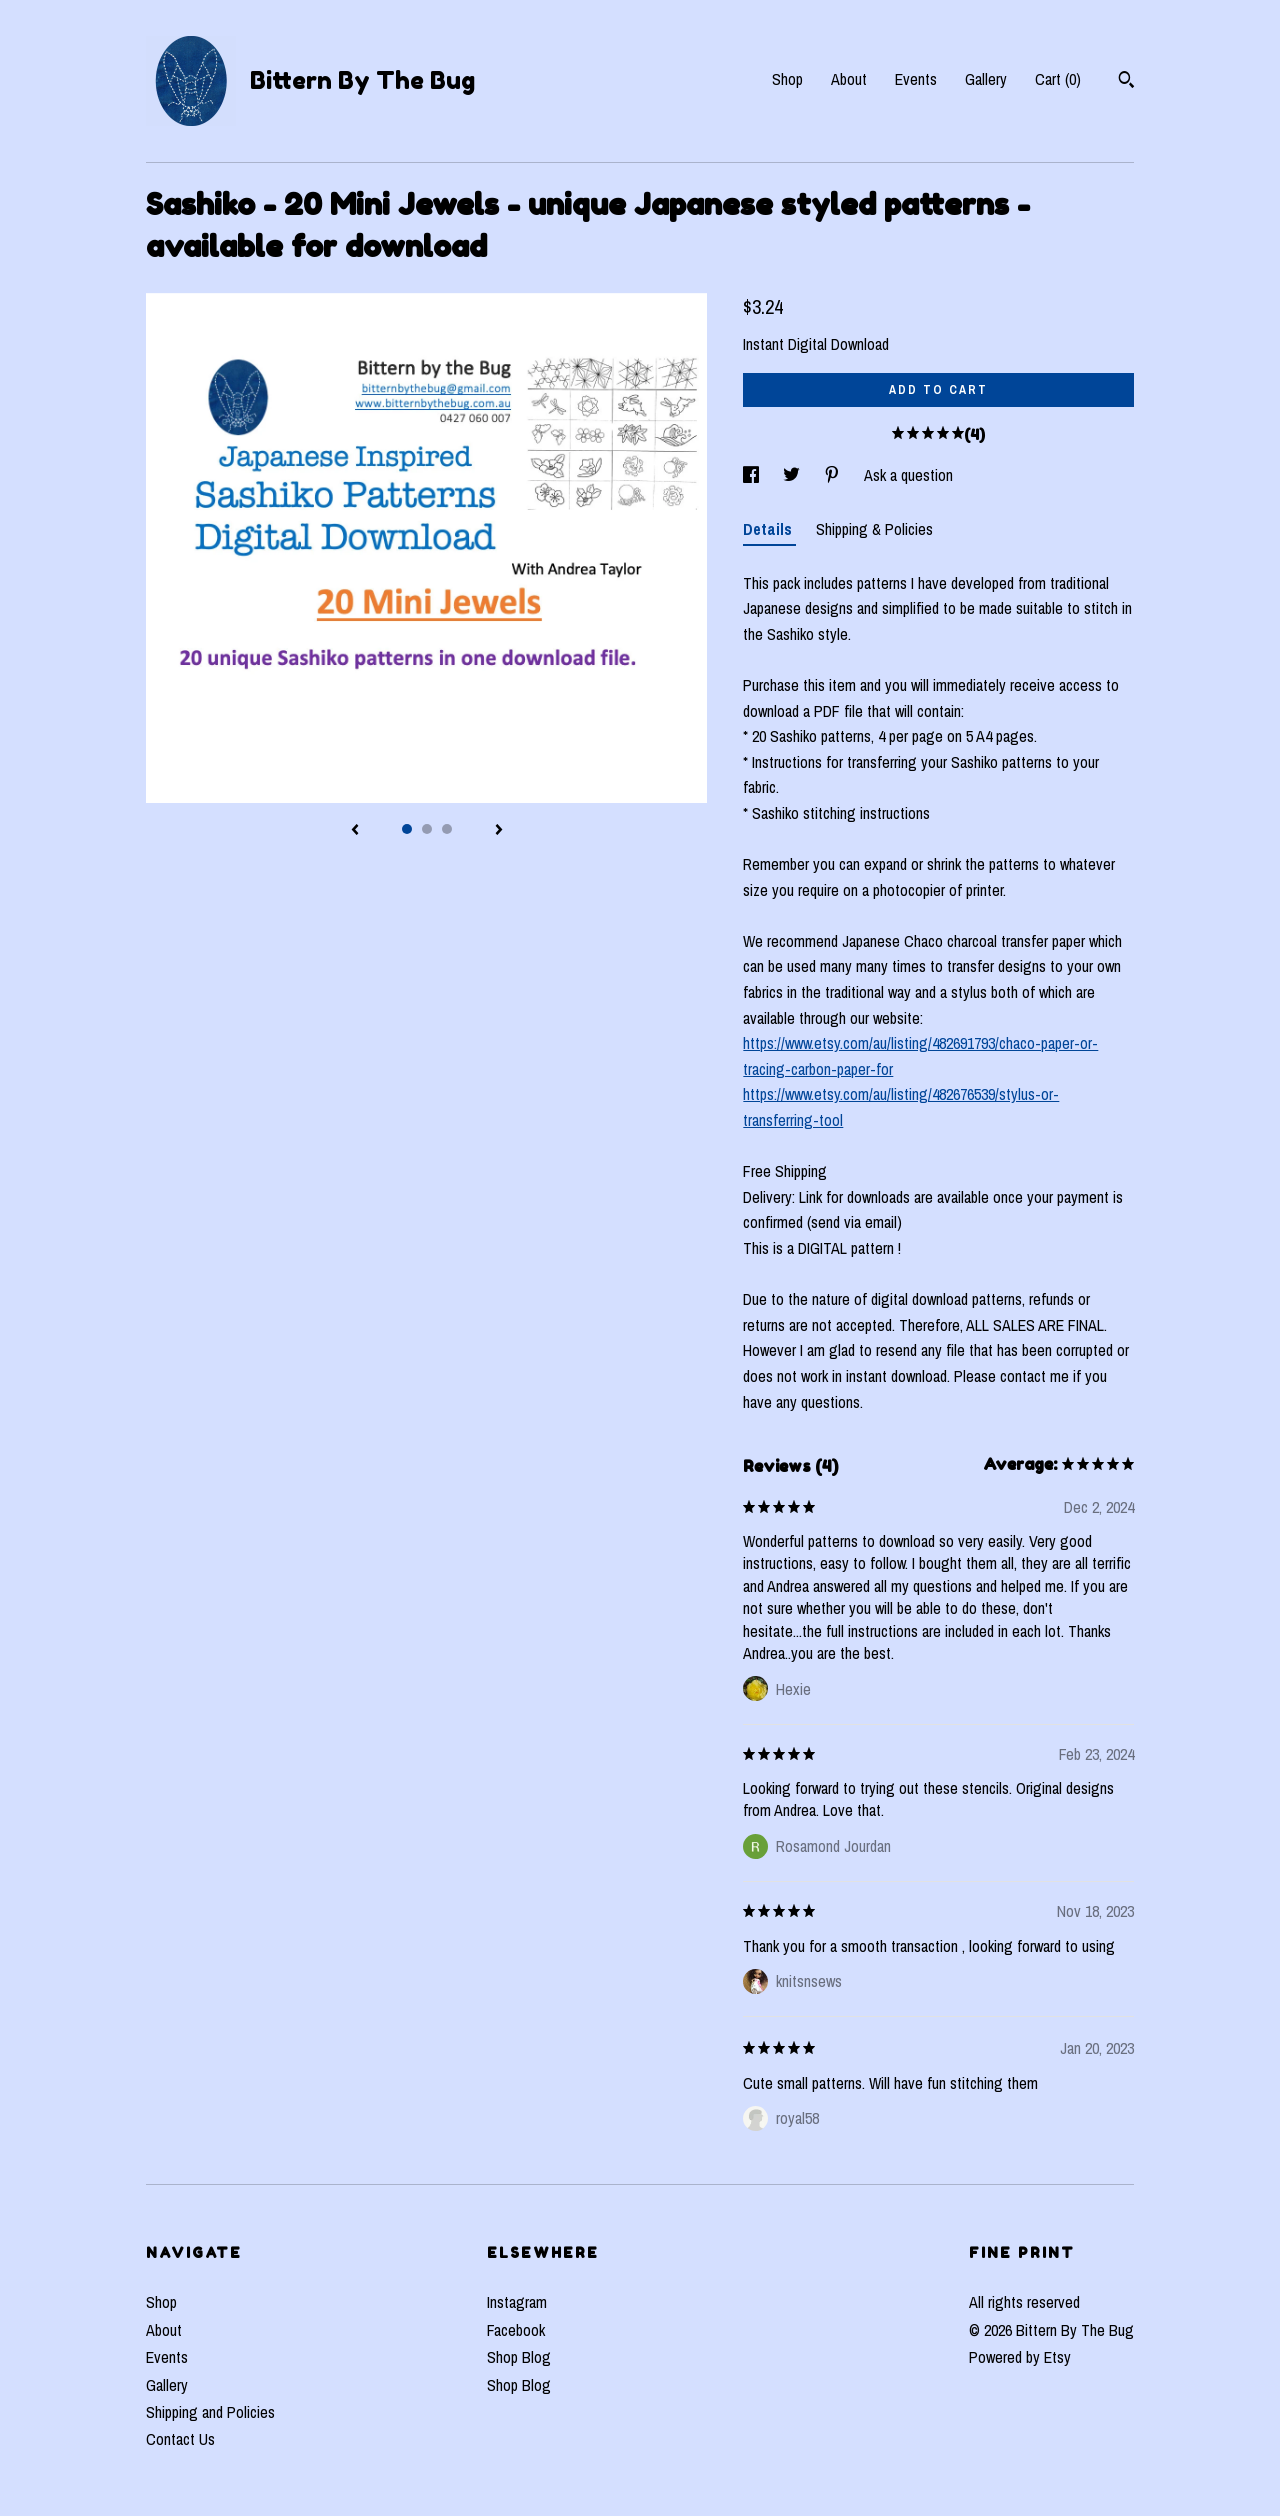 The image size is (1280, 2516). Describe the element at coordinates (407, 829) in the screenshot. I see `1 [button]` at that location.